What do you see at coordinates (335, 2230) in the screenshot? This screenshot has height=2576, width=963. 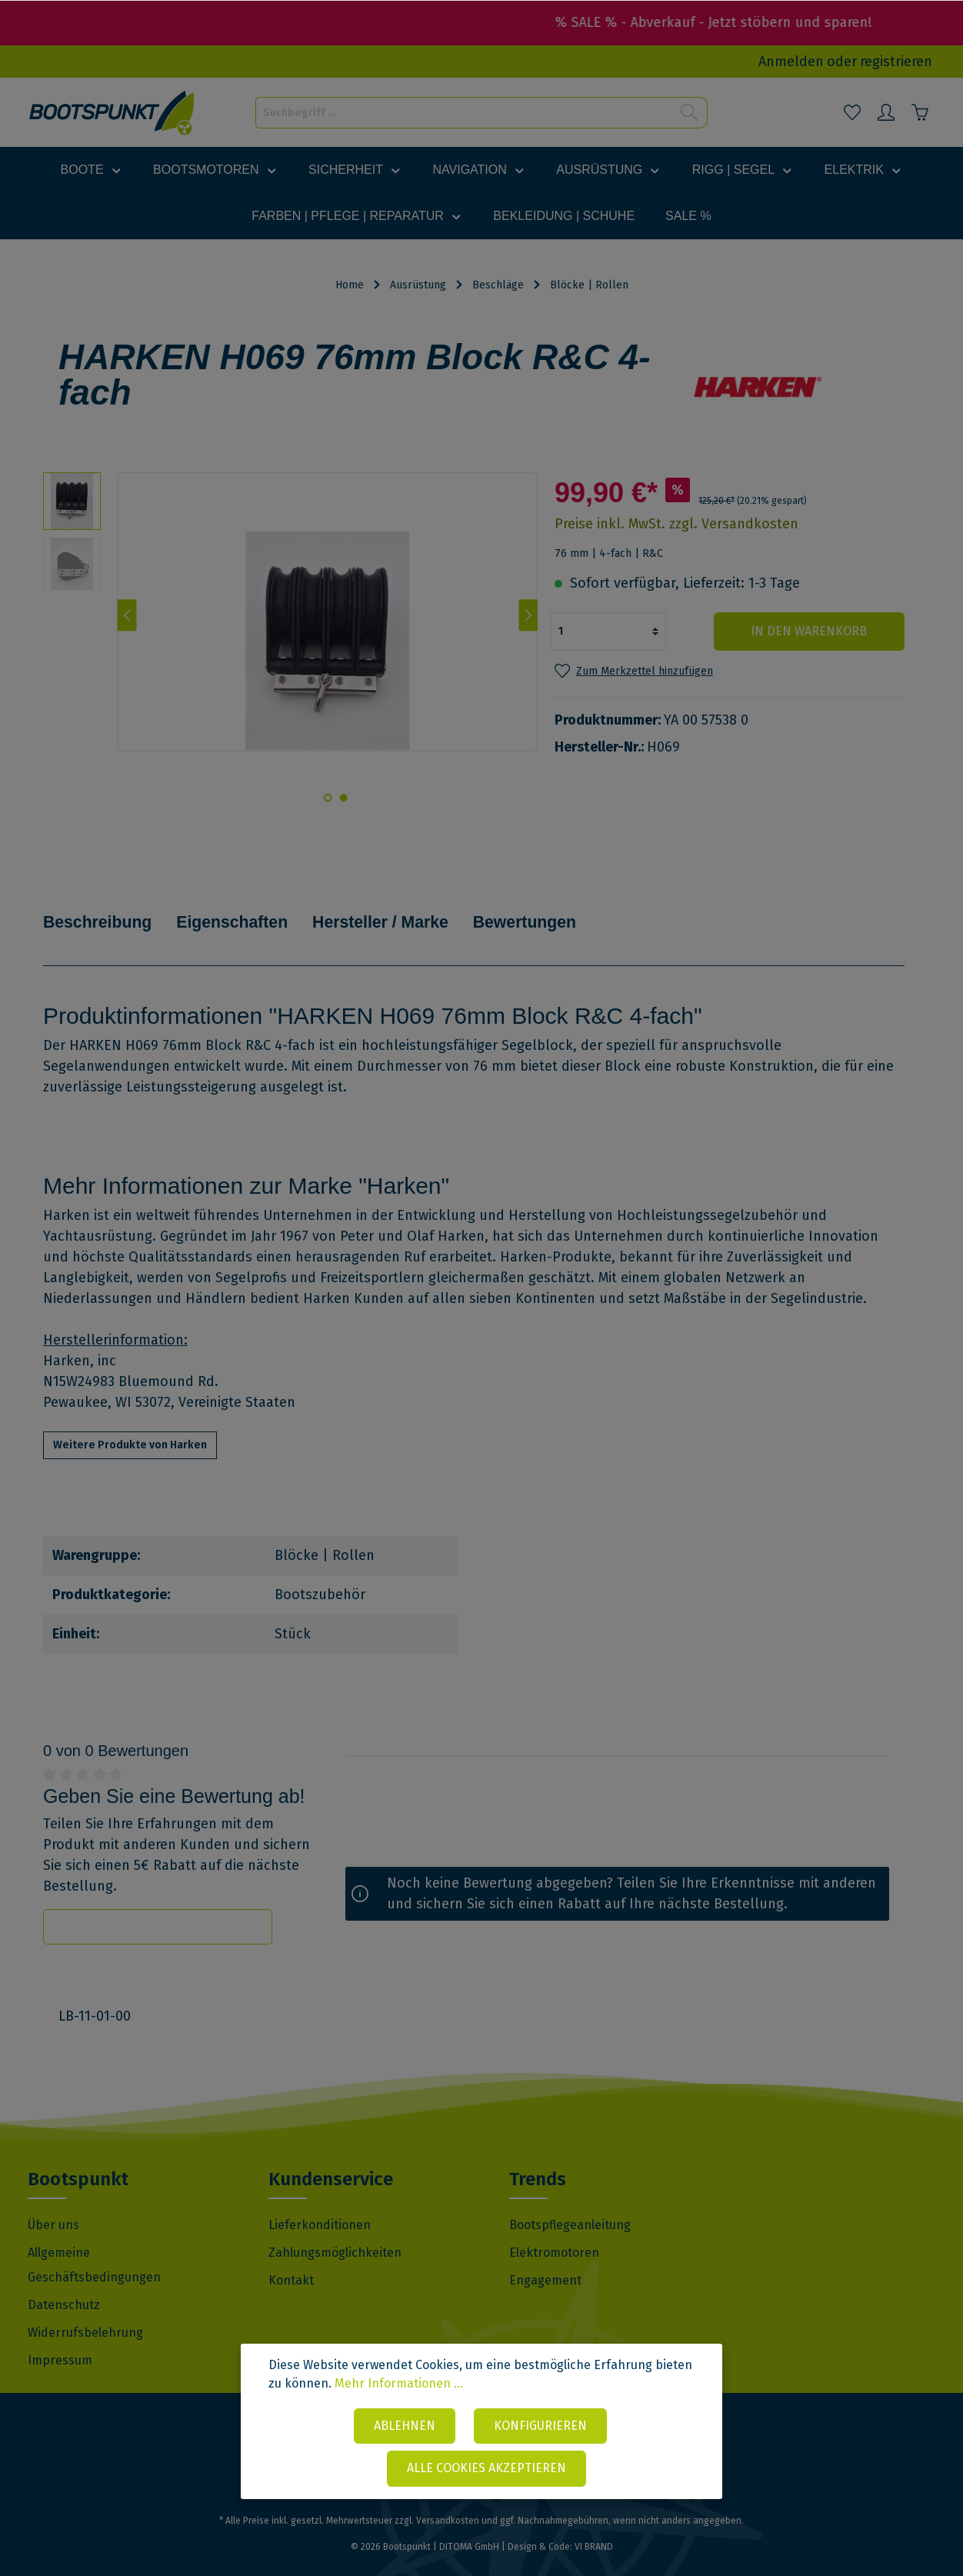 I see `Zahlungsmöglichkeiten` at bounding box center [335, 2230].